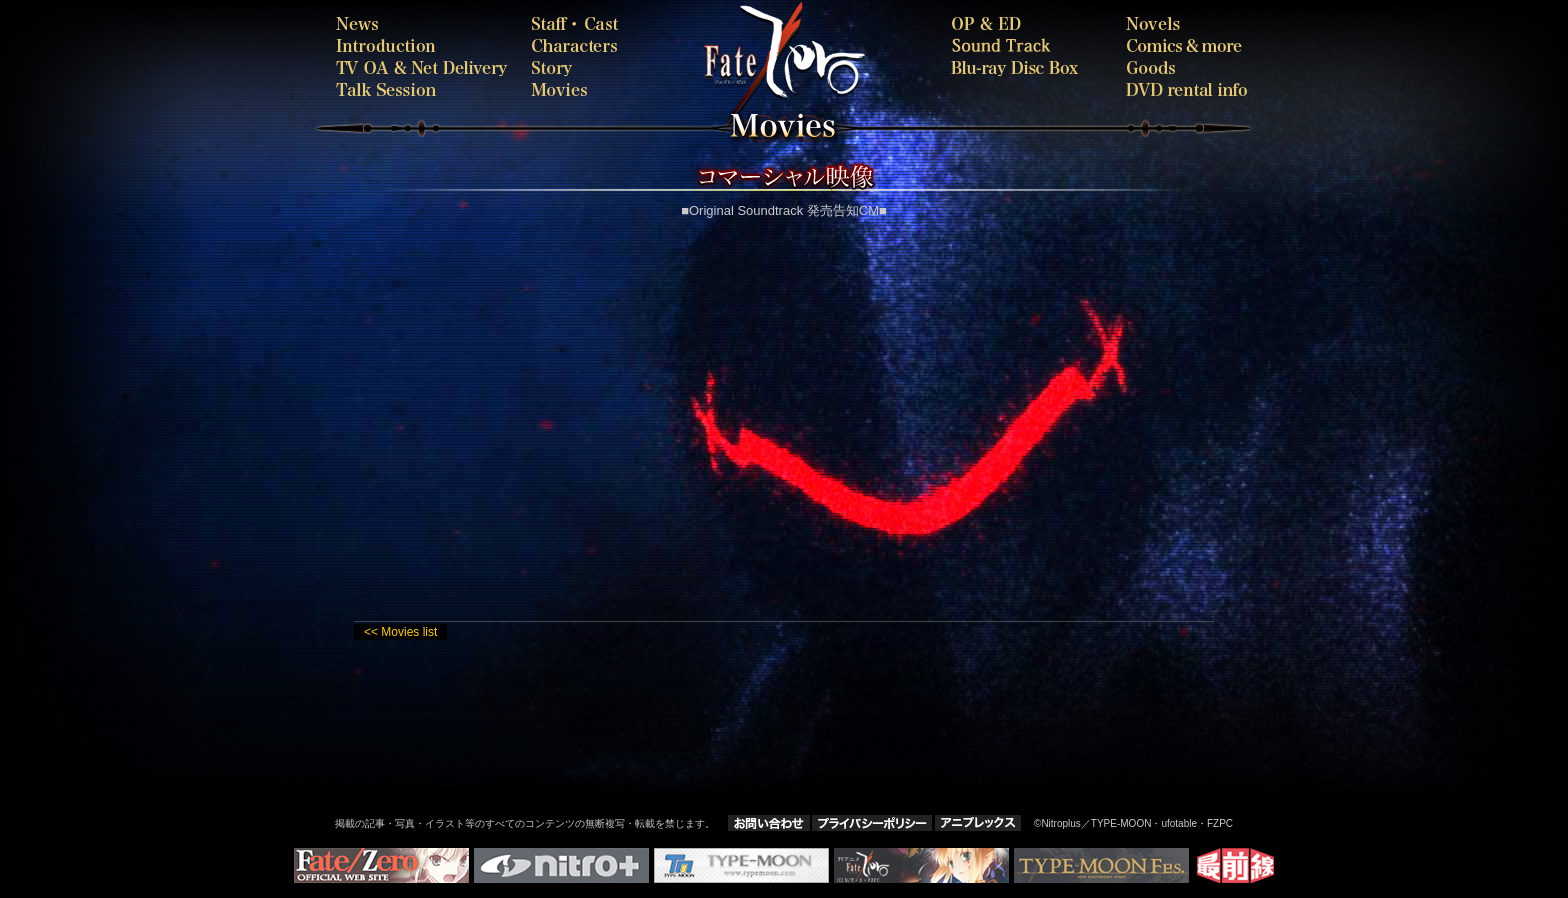 The image size is (1568, 898). What do you see at coordinates (424, 89) in the screenshot?
I see `talk session` at bounding box center [424, 89].